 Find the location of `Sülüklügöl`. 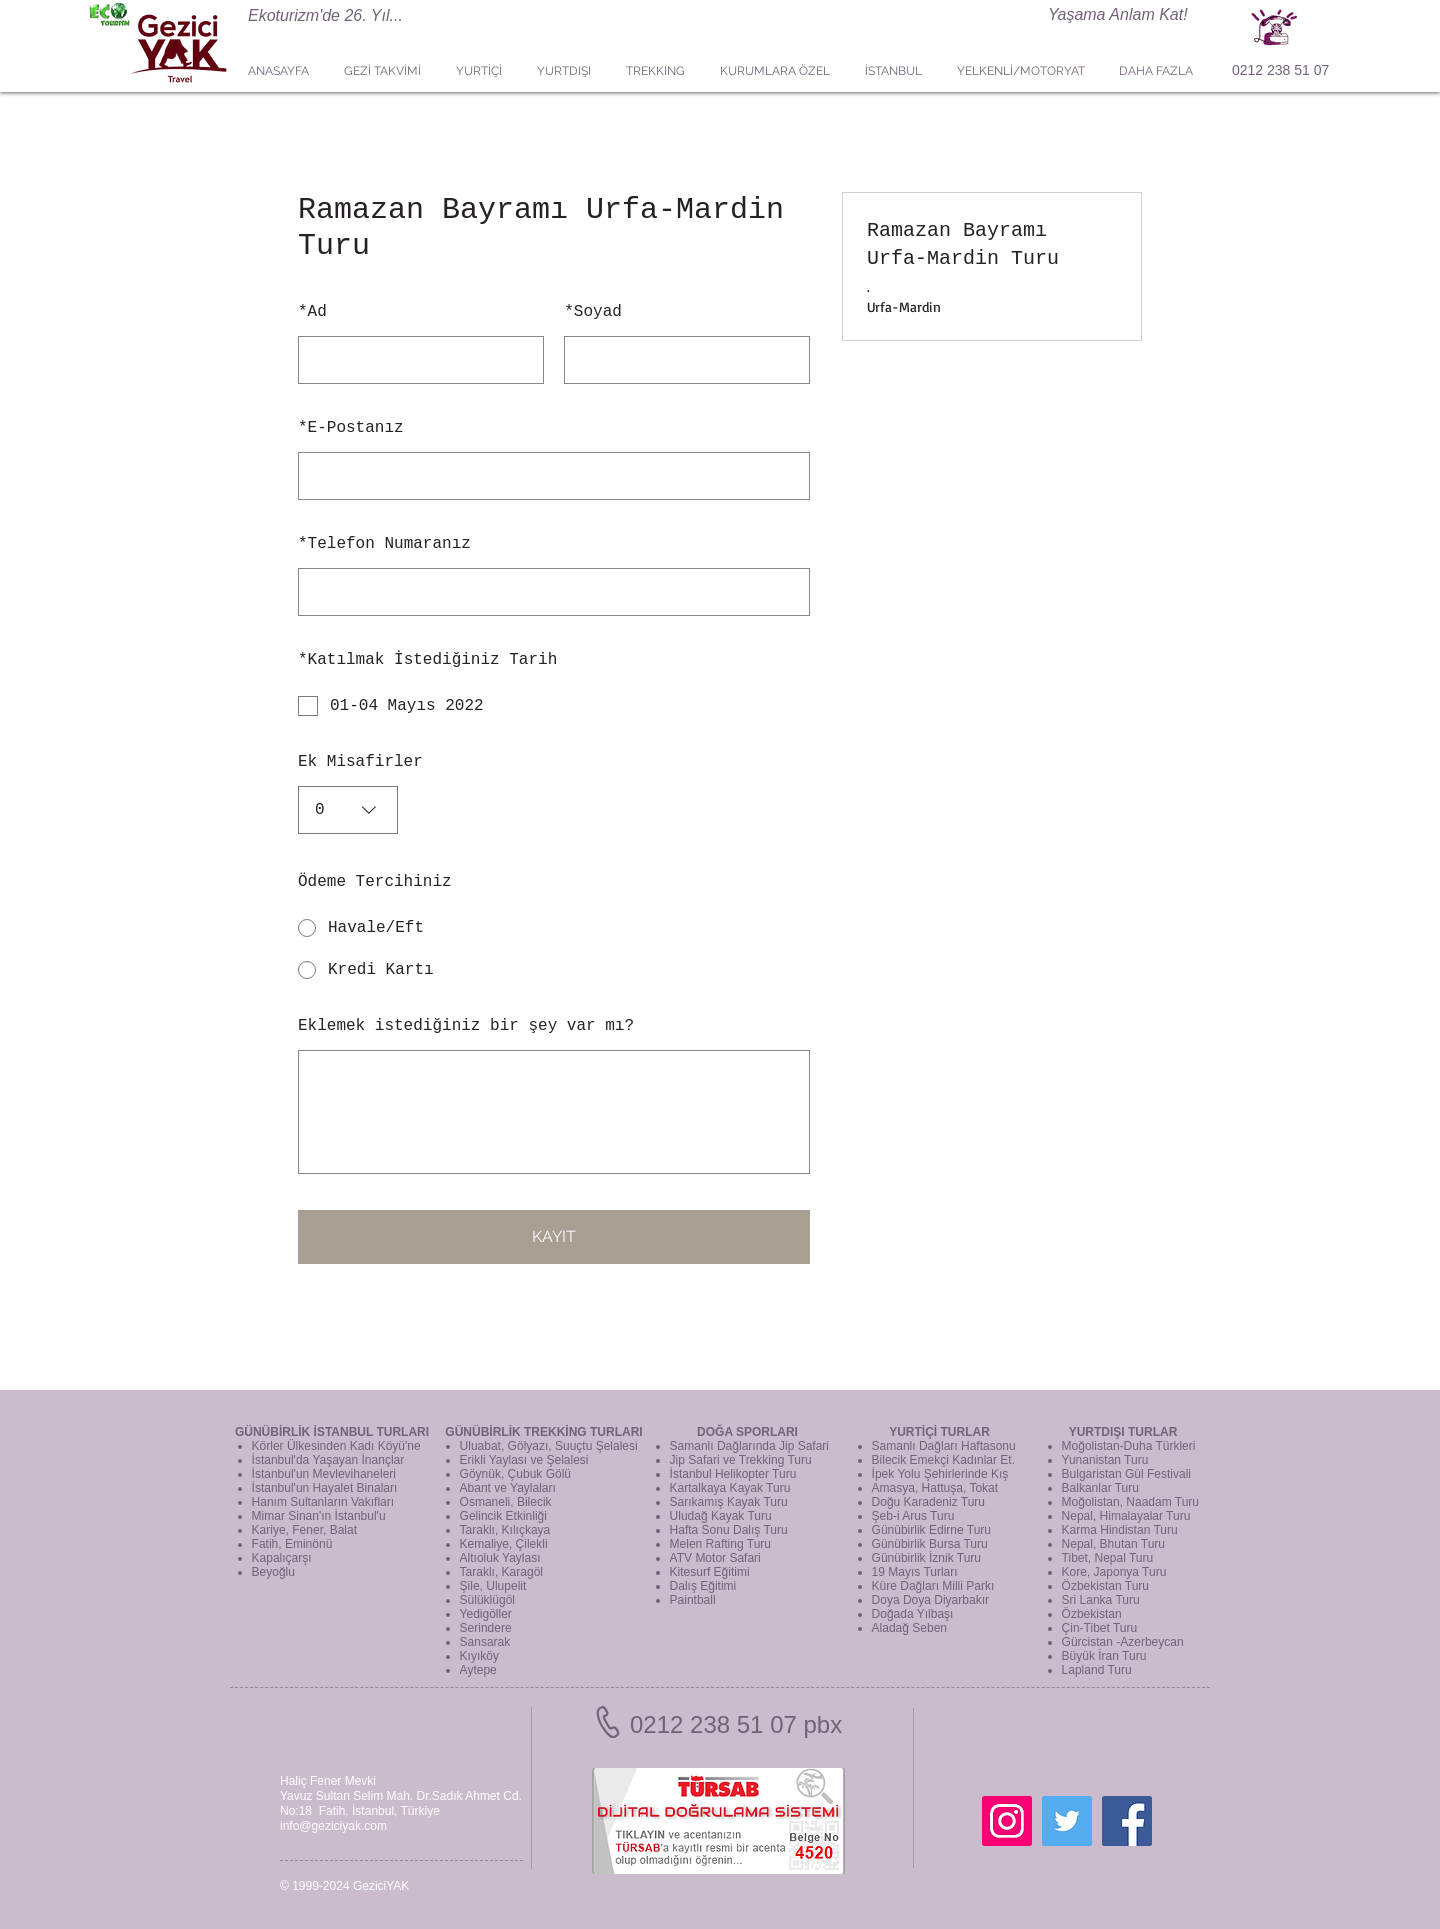

Sülüklügöl is located at coordinates (487, 1600).